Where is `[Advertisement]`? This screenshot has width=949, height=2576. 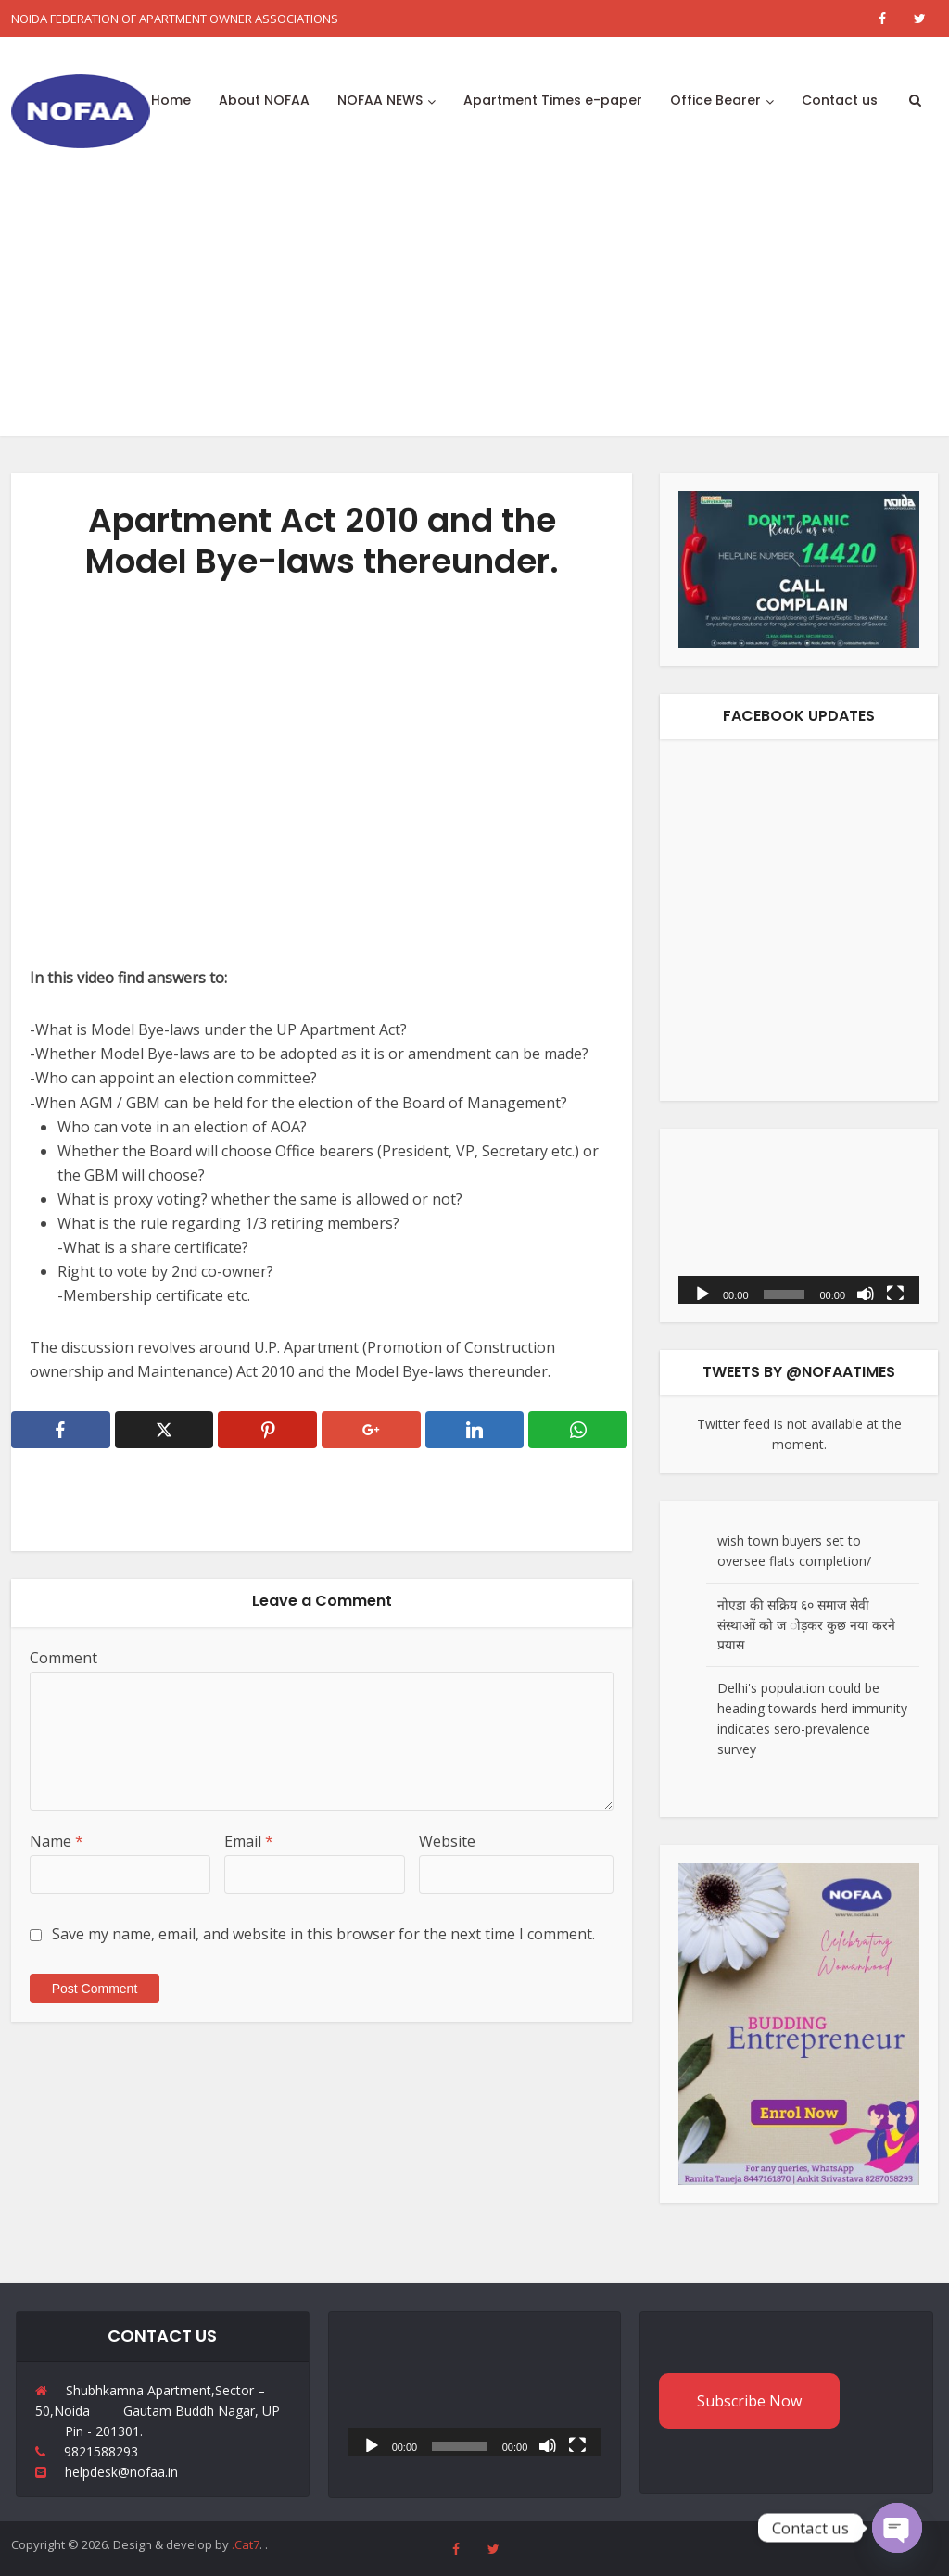 [Advertisement] is located at coordinates (474, 306).